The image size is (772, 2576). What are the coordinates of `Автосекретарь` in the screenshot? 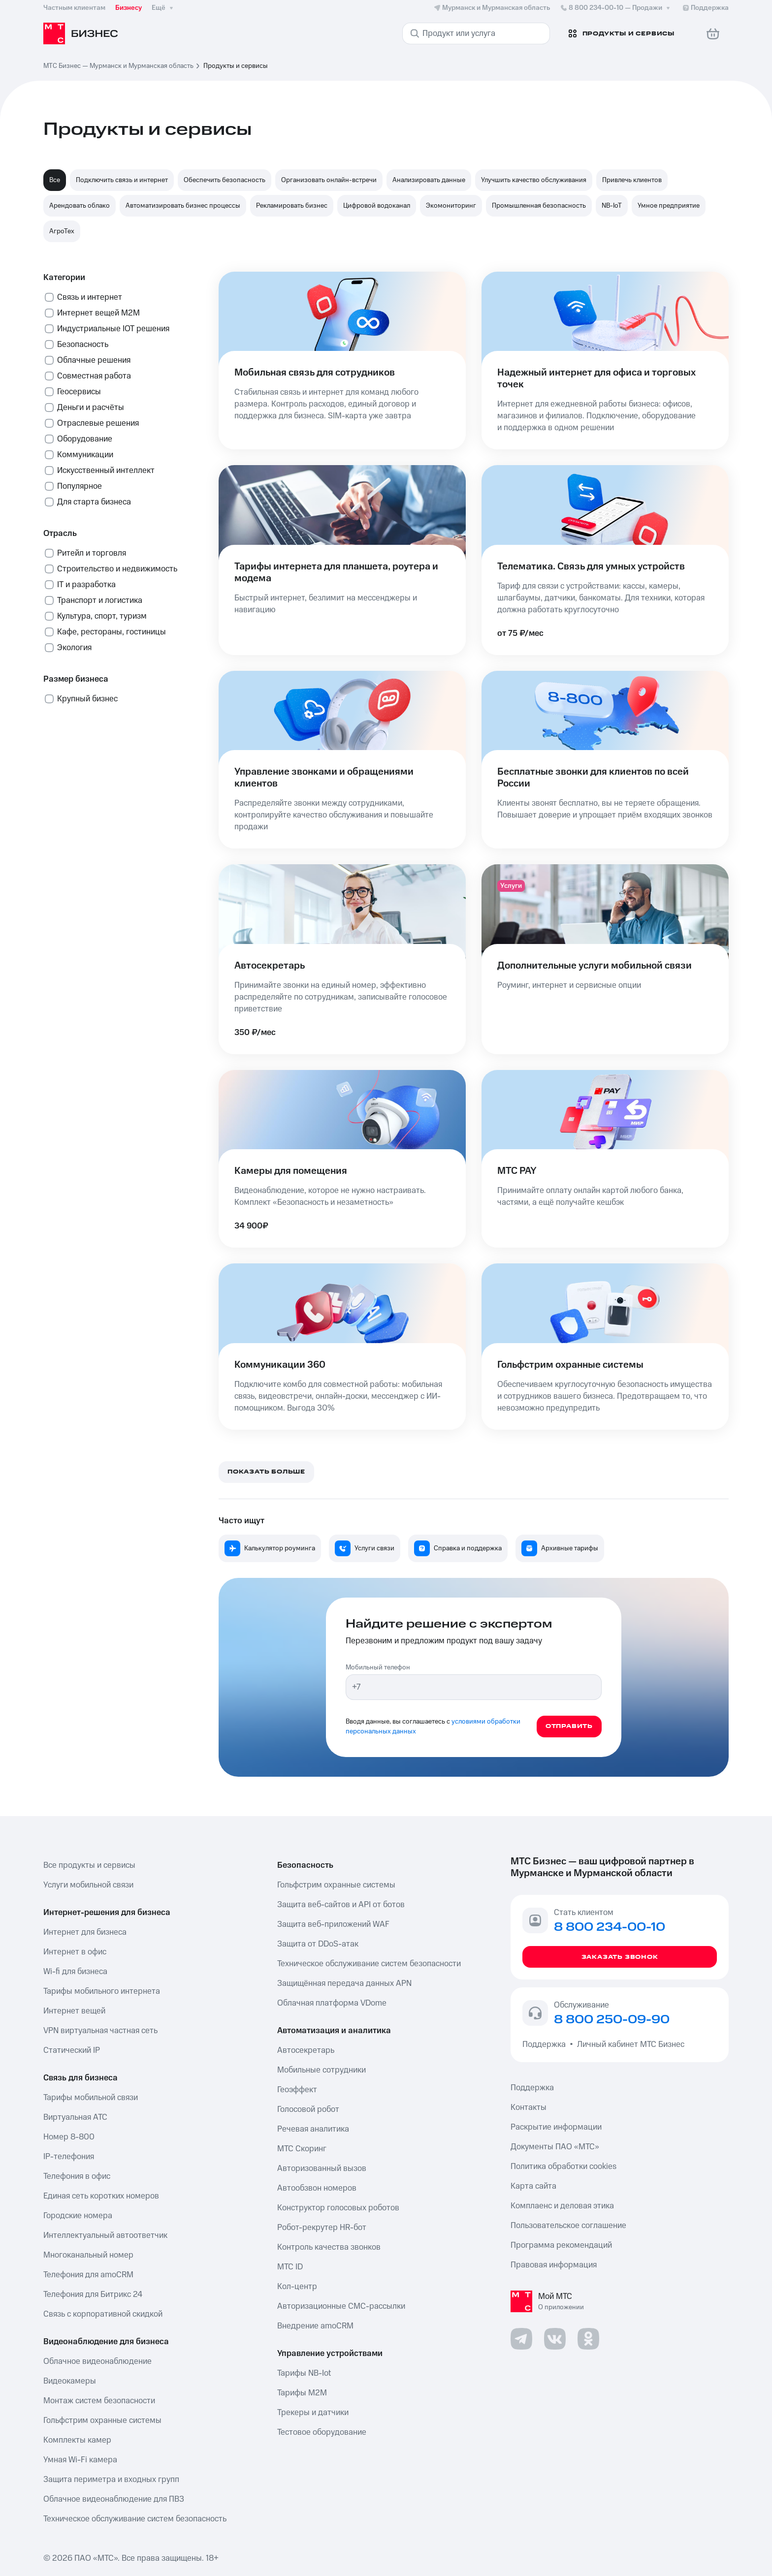 It's located at (305, 2050).